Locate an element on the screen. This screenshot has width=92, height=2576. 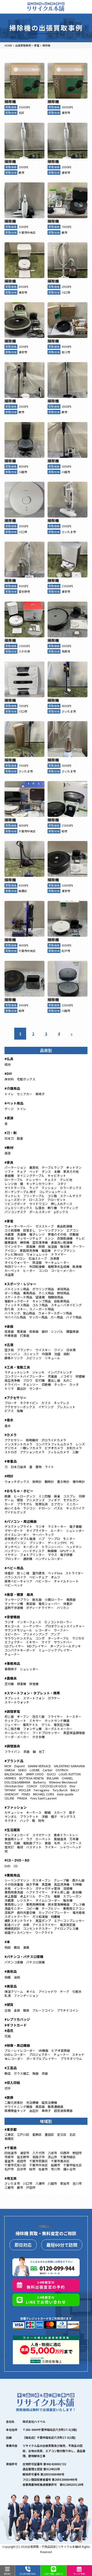
液晶モニター is located at coordinates (14, 1908).